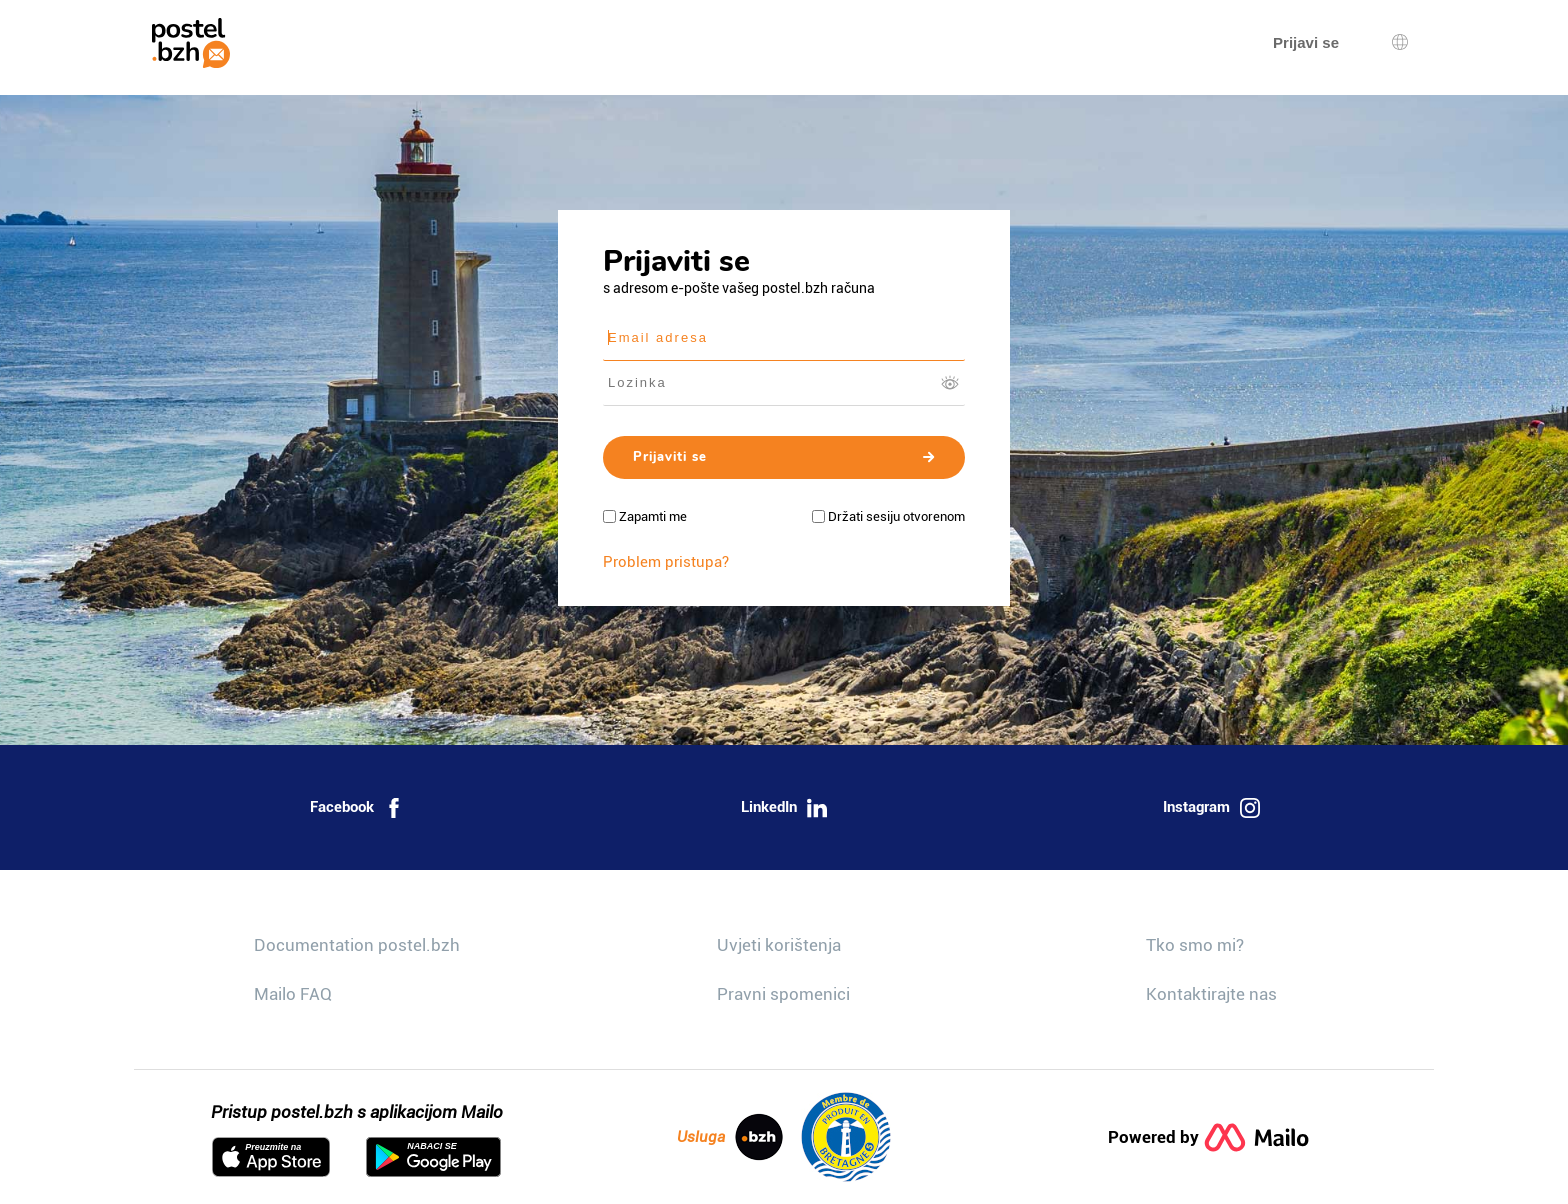 The image size is (1568, 1204). Describe the element at coordinates (357, 808) in the screenshot. I see `Facebook` at that location.